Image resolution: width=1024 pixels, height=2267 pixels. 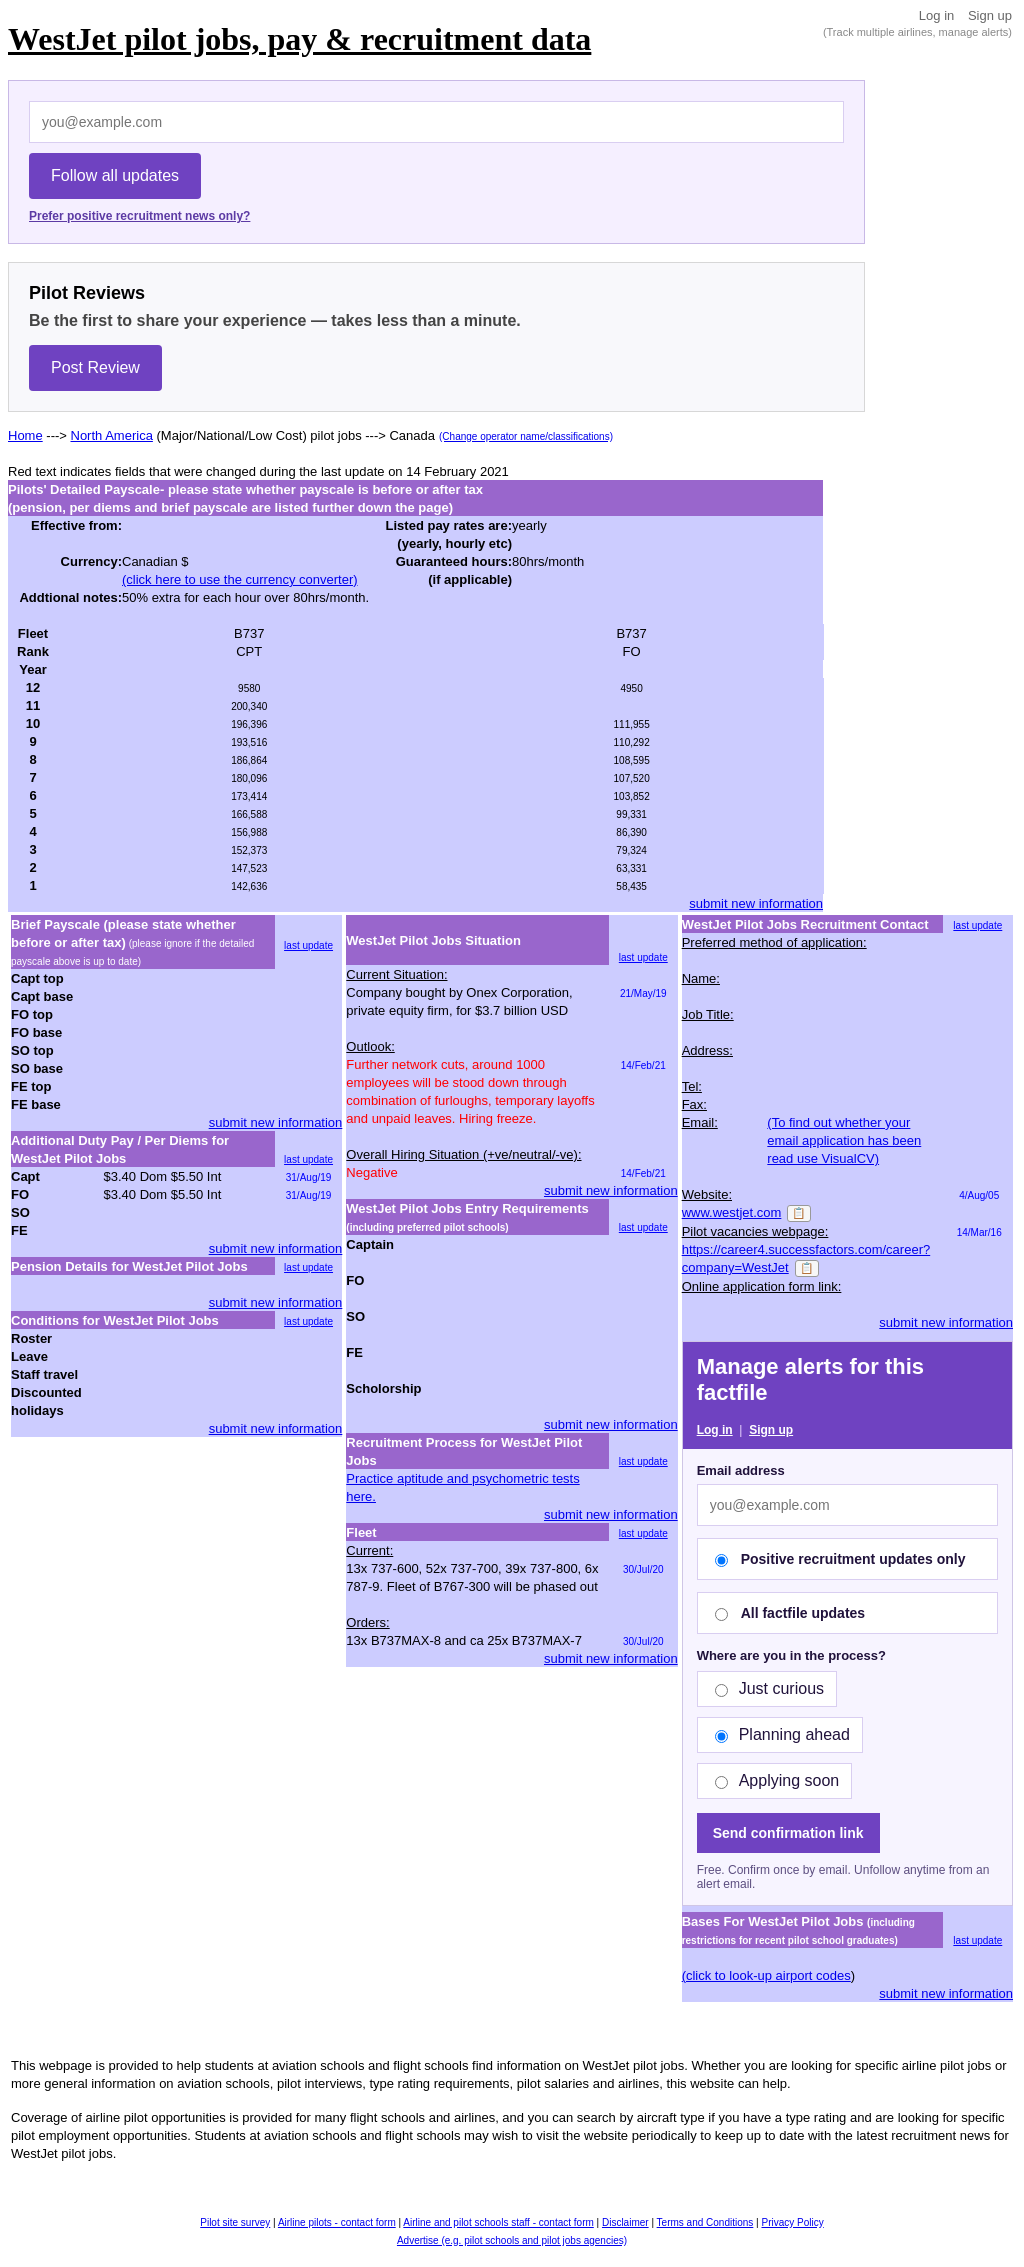 What do you see at coordinates (240, 579) in the screenshot?
I see `(click here to use the currency converter)` at bounding box center [240, 579].